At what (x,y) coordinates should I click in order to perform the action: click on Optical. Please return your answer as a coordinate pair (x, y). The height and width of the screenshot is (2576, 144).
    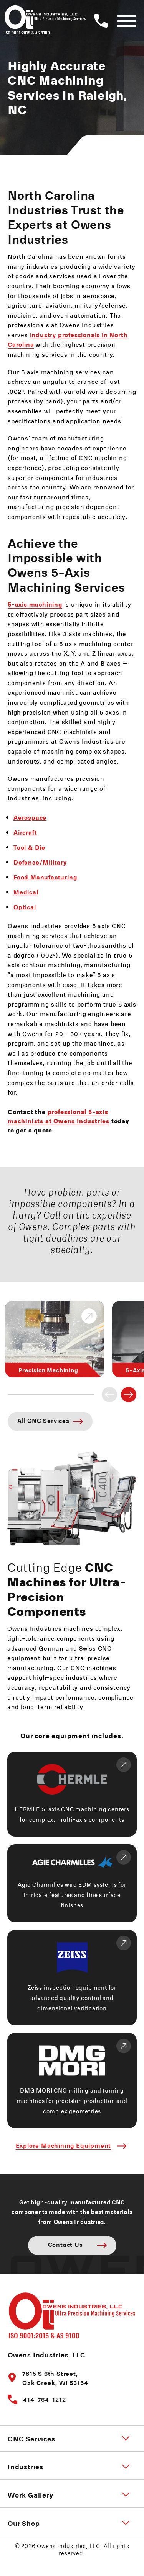
    Looking at the image, I should click on (24, 906).